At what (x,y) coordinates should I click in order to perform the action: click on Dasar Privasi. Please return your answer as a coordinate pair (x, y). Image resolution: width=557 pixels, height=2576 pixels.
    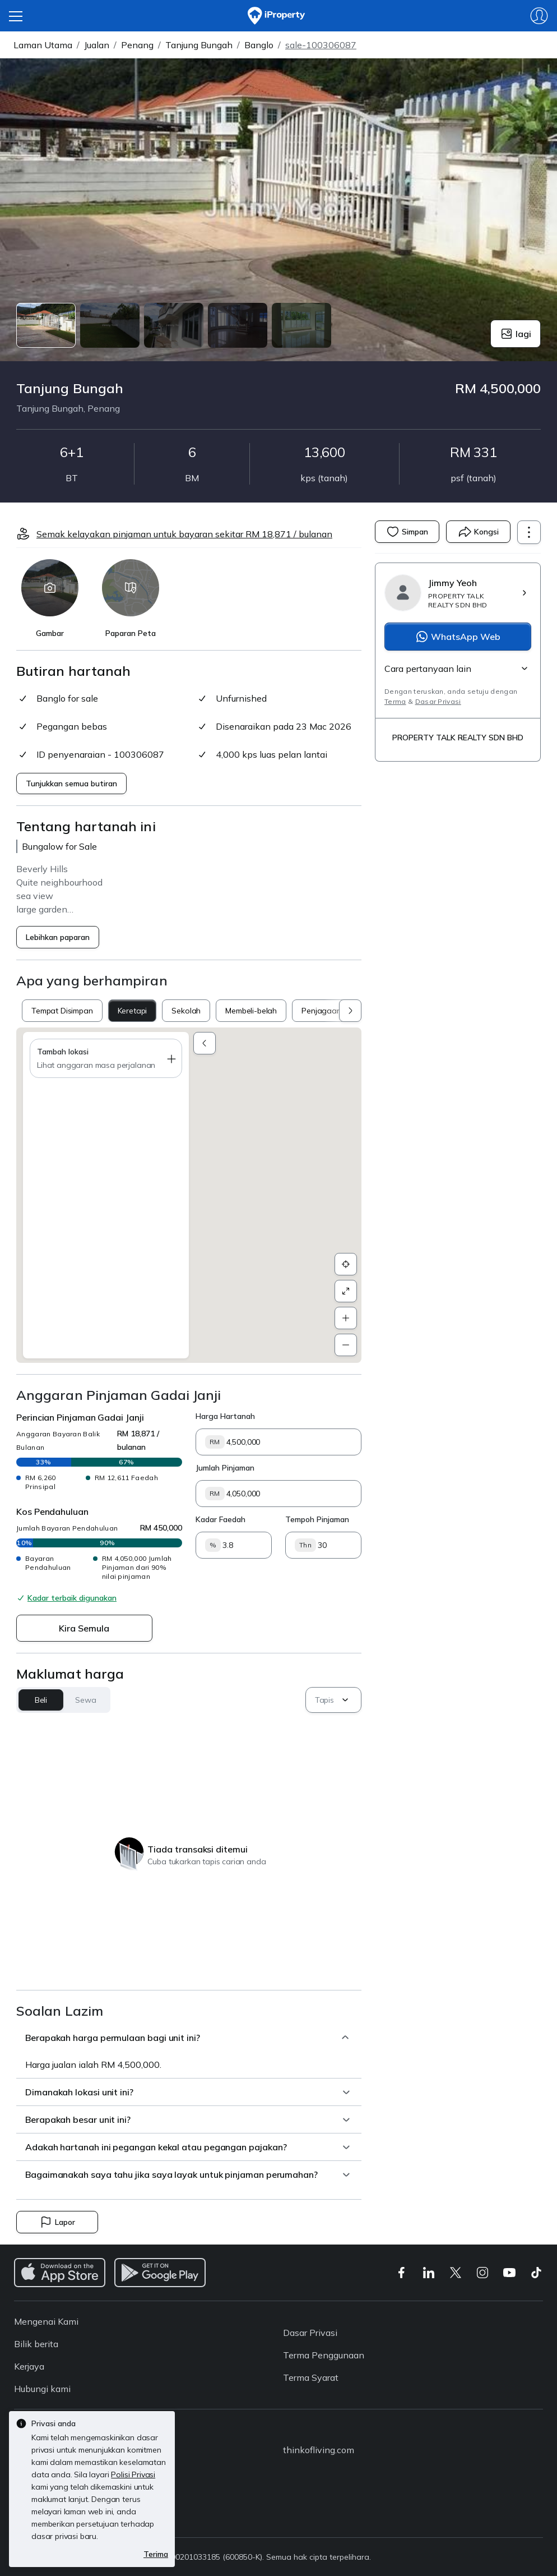
    Looking at the image, I should click on (438, 701).